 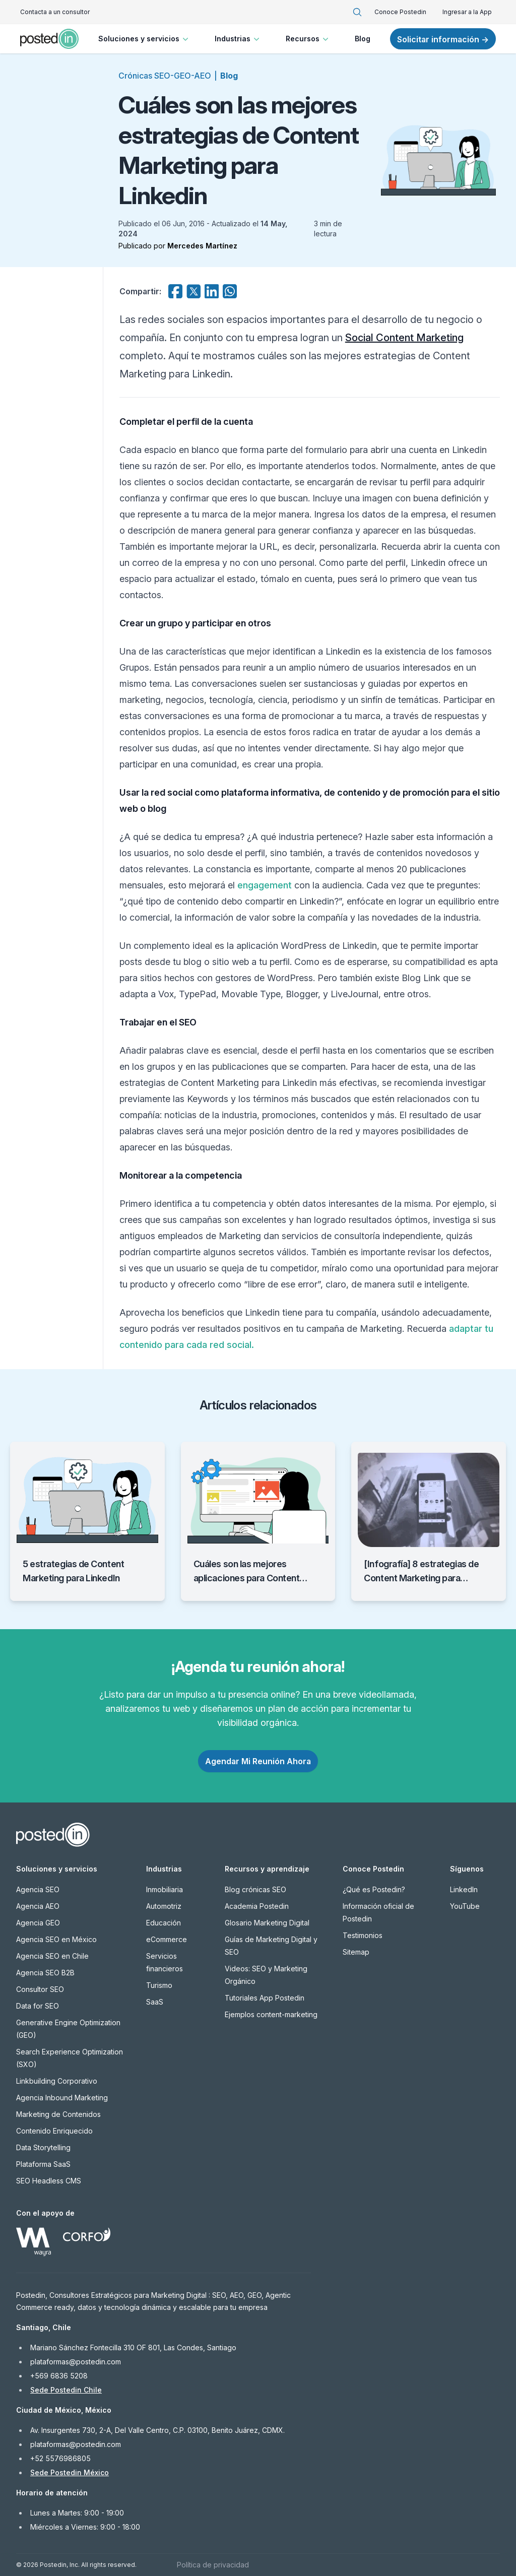 I want to click on Soluciones y servicios, so click(x=144, y=39).